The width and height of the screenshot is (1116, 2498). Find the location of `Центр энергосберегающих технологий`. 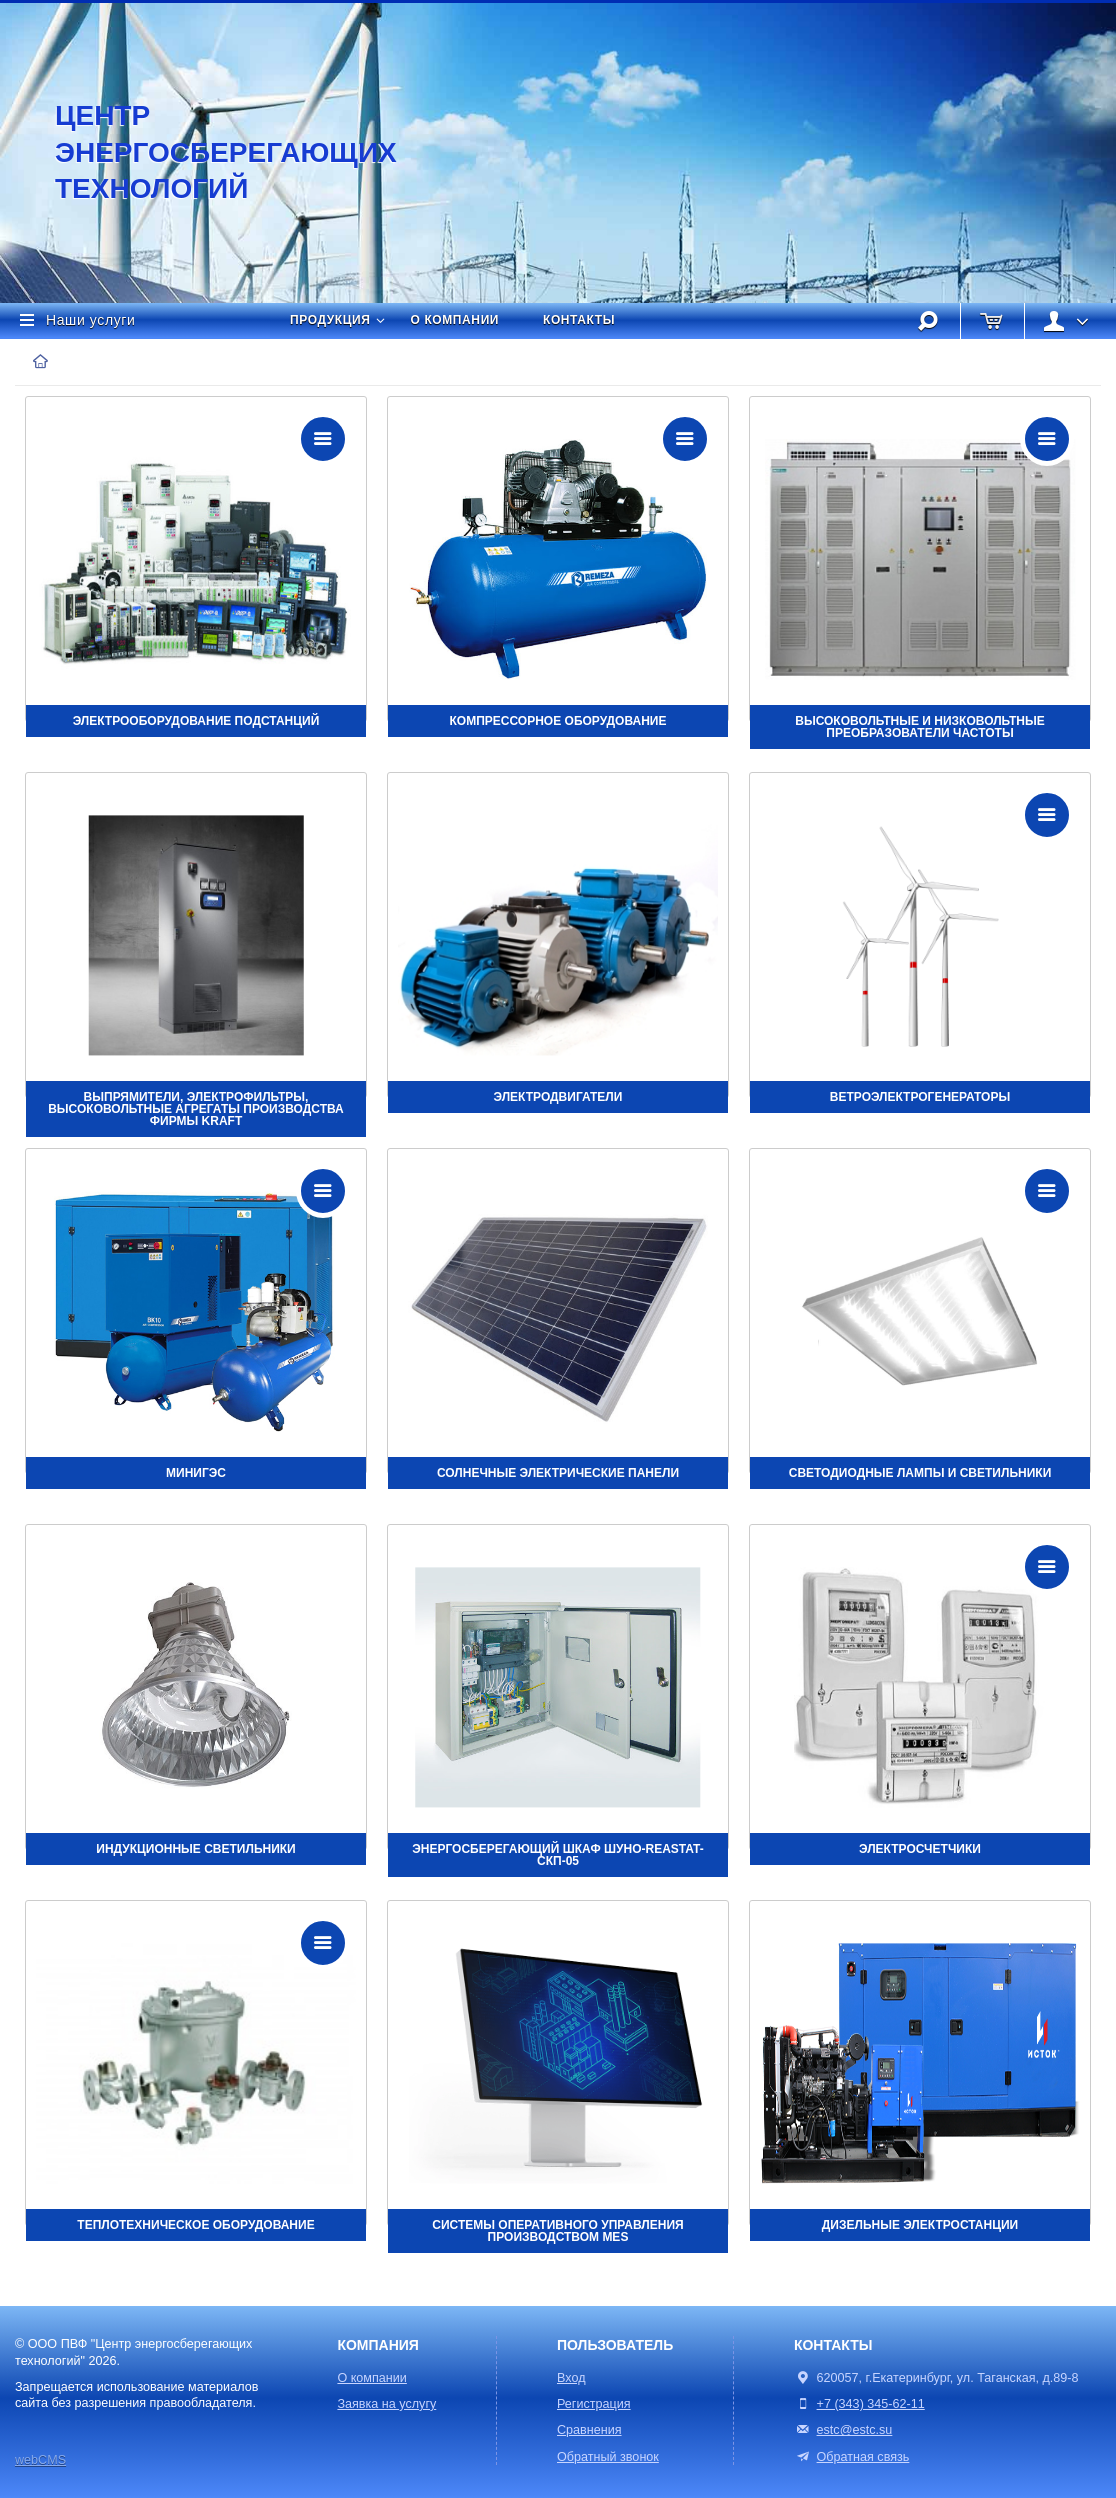

Центр энергосберегающих технологий is located at coordinates (205, 152).